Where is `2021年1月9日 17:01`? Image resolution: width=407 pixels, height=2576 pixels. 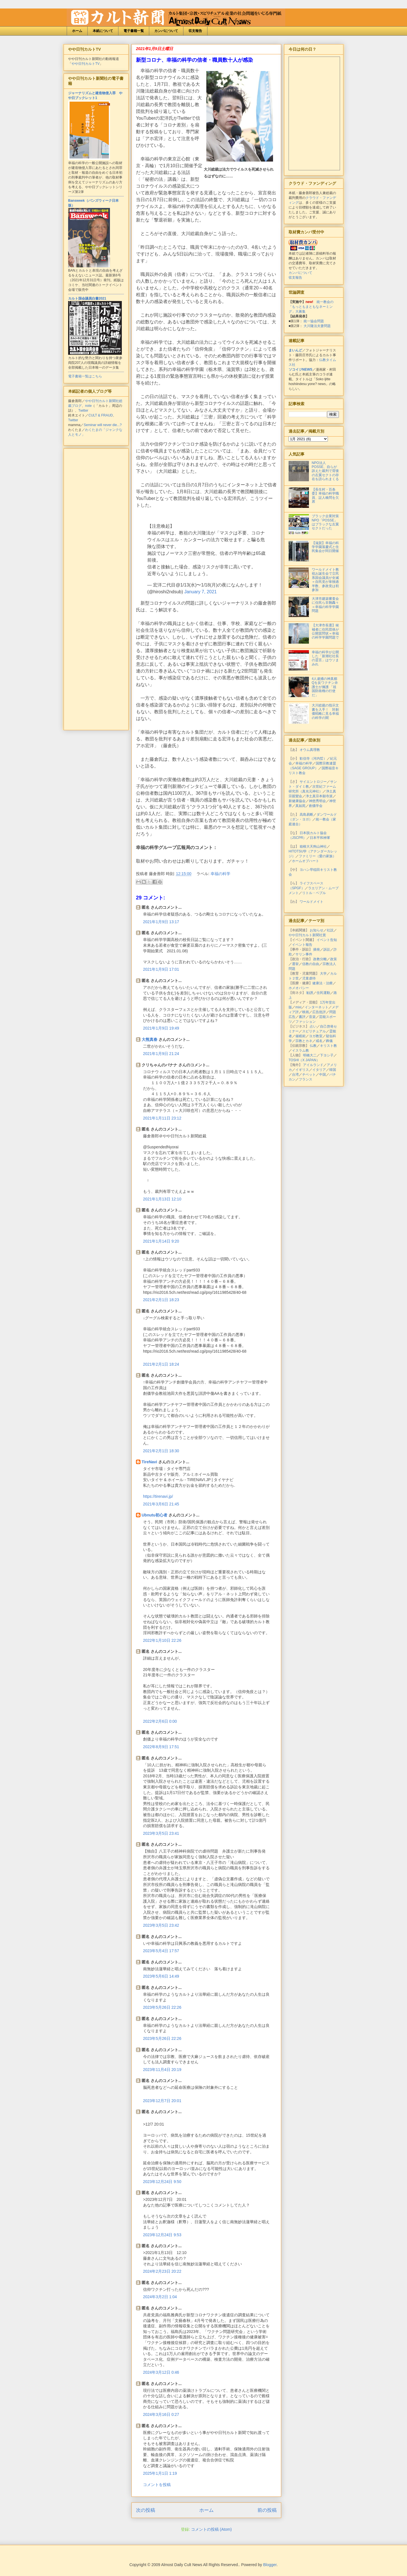 2021年1月9日 17:01 is located at coordinates (161, 969).